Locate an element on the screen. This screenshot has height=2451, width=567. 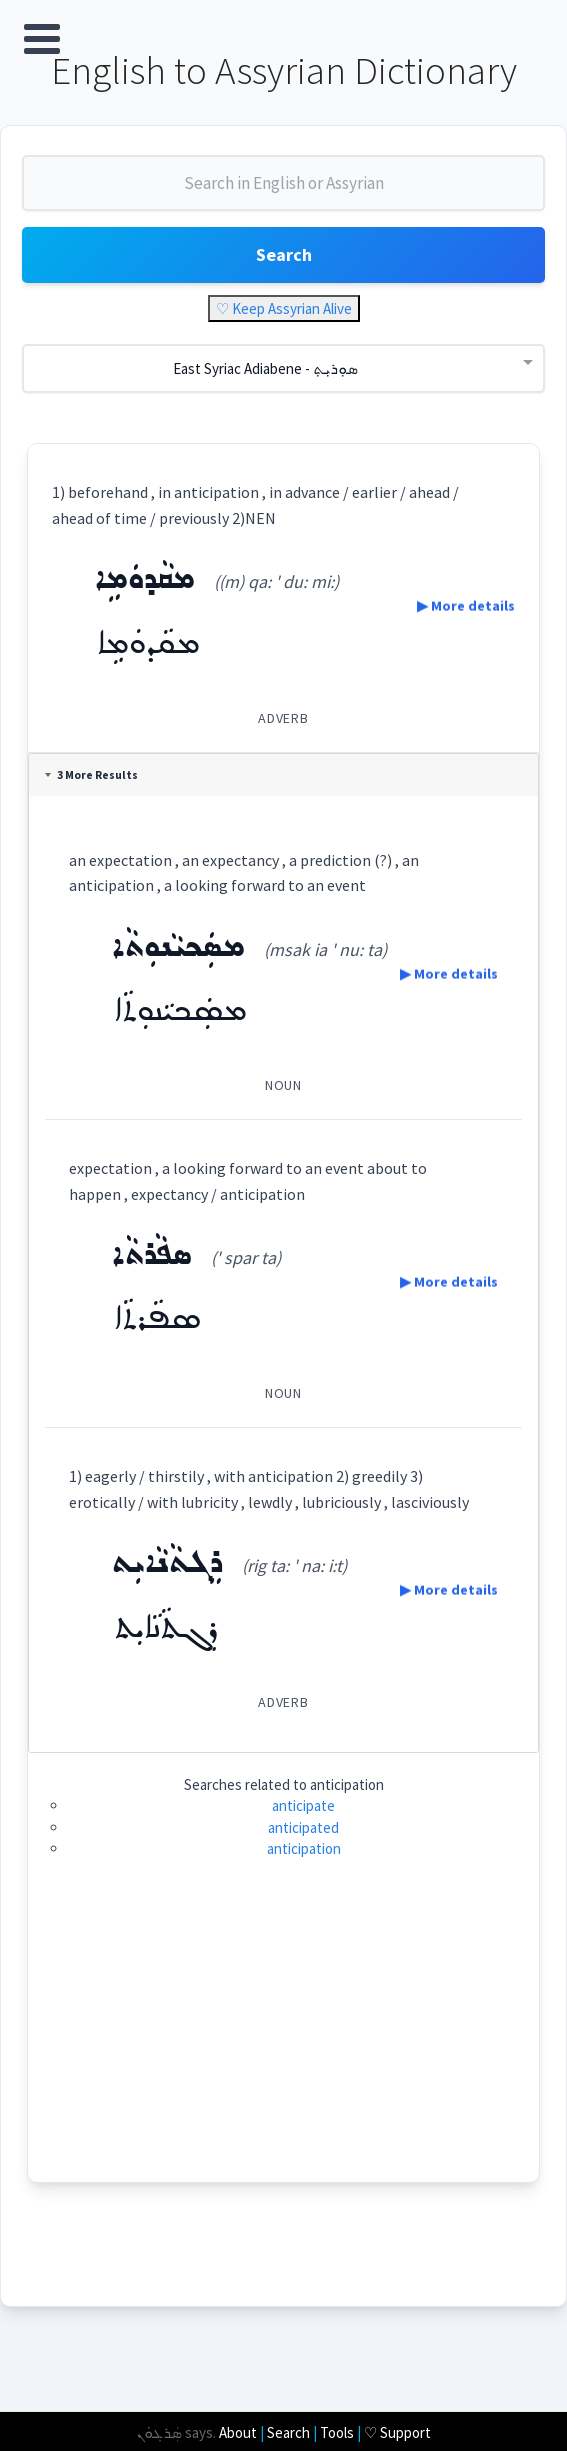
anticipate is located at coordinates (303, 1808).